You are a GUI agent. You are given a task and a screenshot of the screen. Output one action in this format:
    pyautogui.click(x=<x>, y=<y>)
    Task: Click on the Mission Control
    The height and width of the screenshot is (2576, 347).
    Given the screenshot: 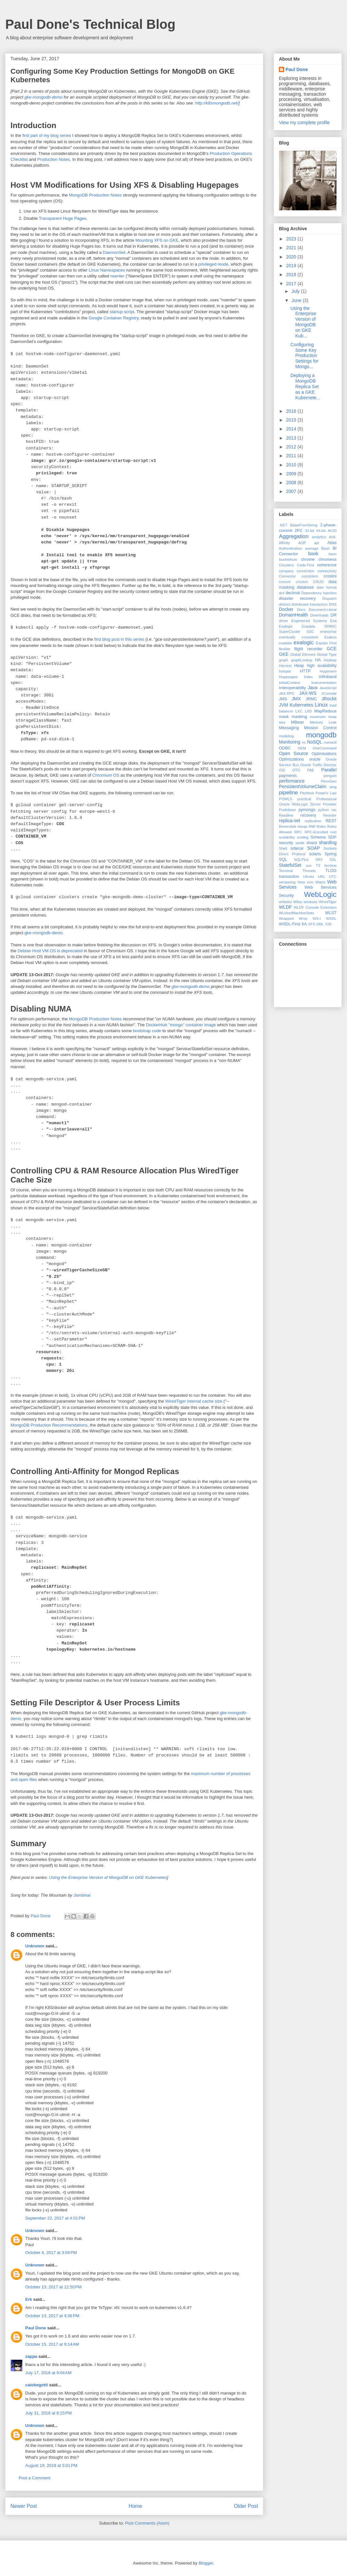 What is the action you would take?
    pyautogui.click(x=320, y=728)
    